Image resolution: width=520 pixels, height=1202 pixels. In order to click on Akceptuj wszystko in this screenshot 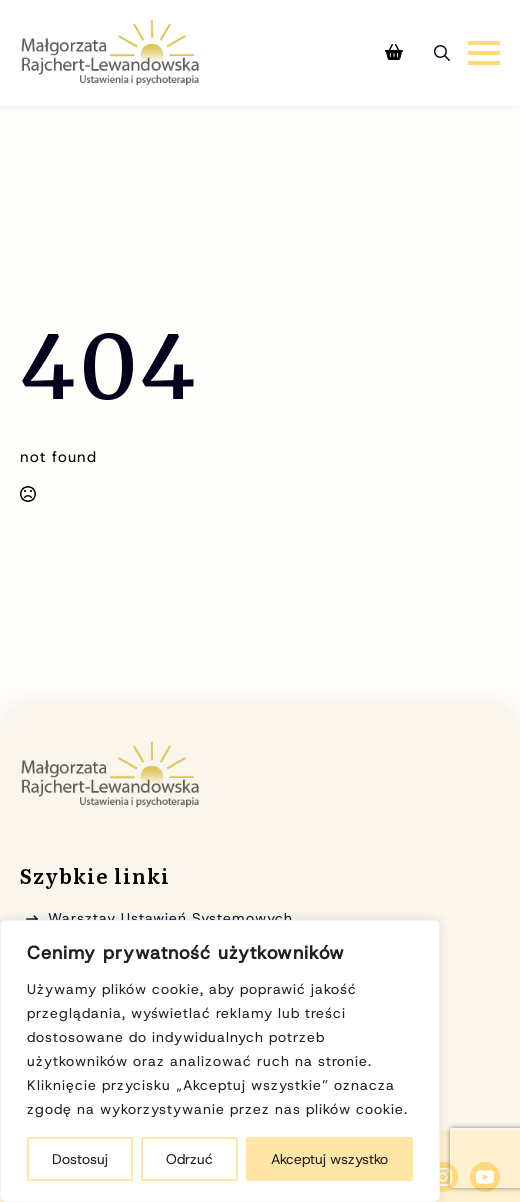, I will do `click(329, 1159)`.